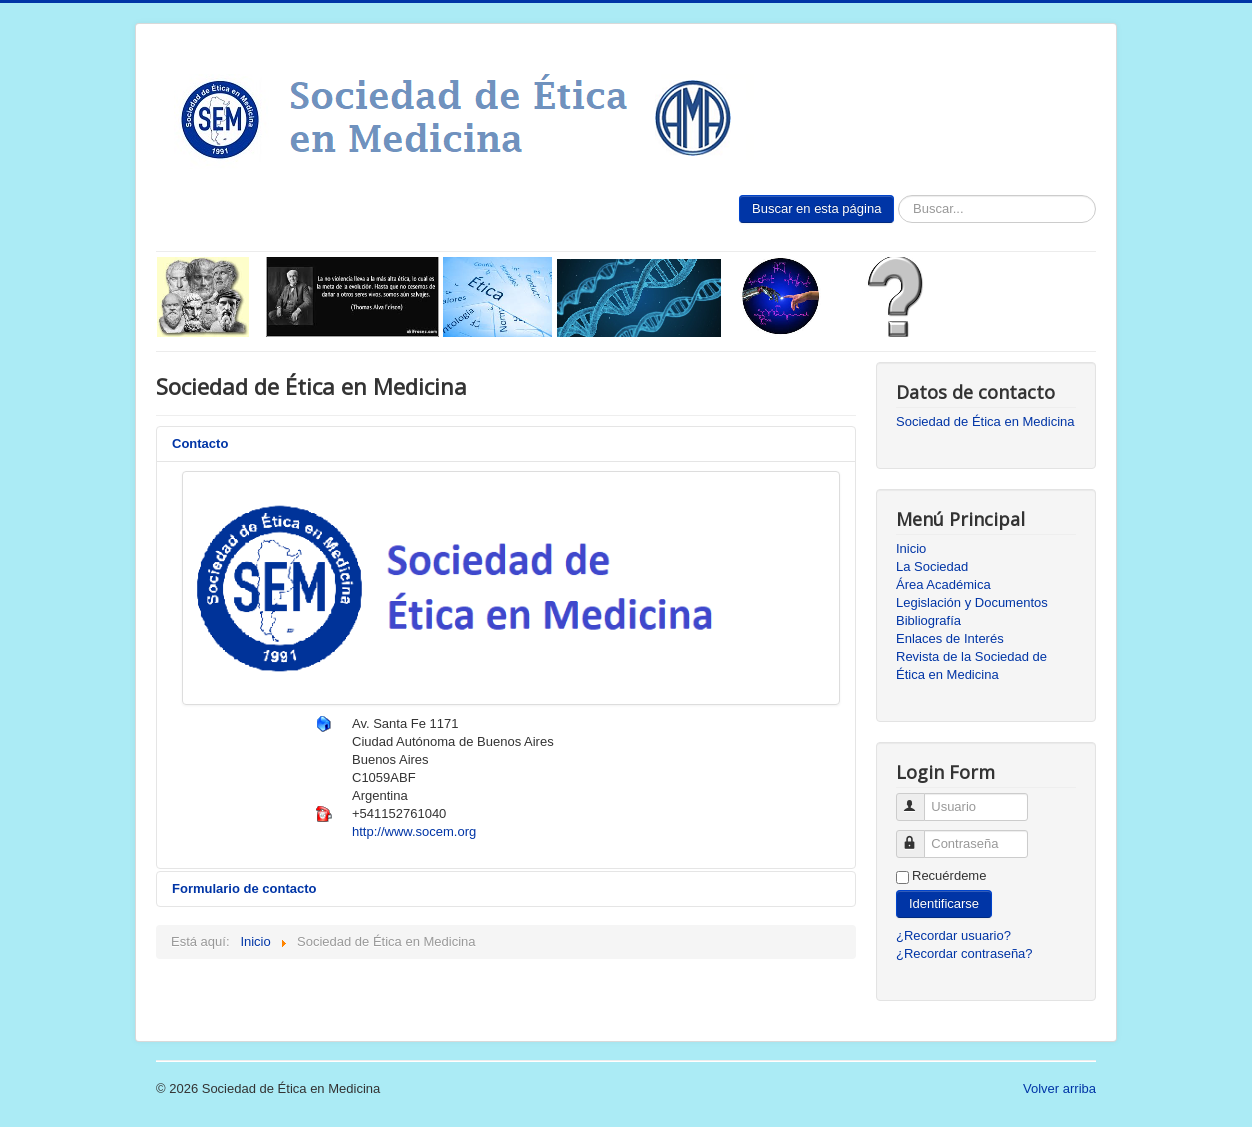 This screenshot has width=1252, height=1127. What do you see at coordinates (944, 903) in the screenshot?
I see `Identificarse` at bounding box center [944, 903].